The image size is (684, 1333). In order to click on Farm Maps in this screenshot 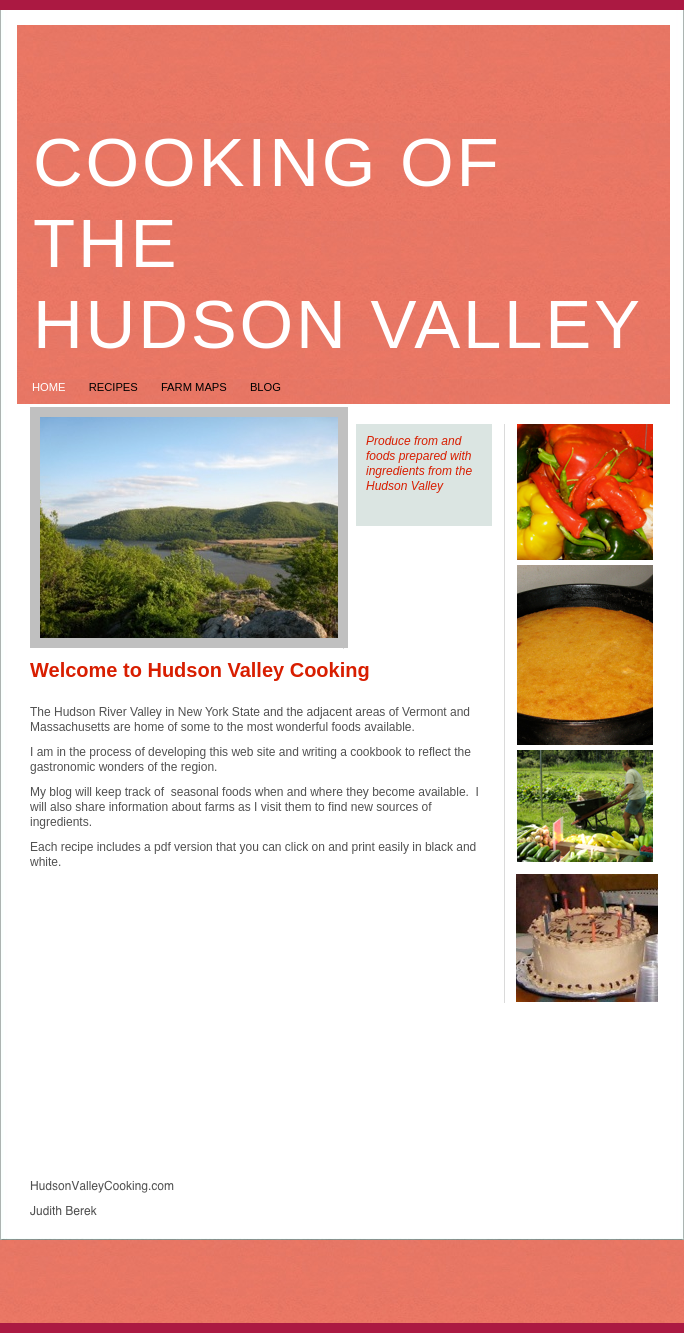, I will do `click(195, 387)`.